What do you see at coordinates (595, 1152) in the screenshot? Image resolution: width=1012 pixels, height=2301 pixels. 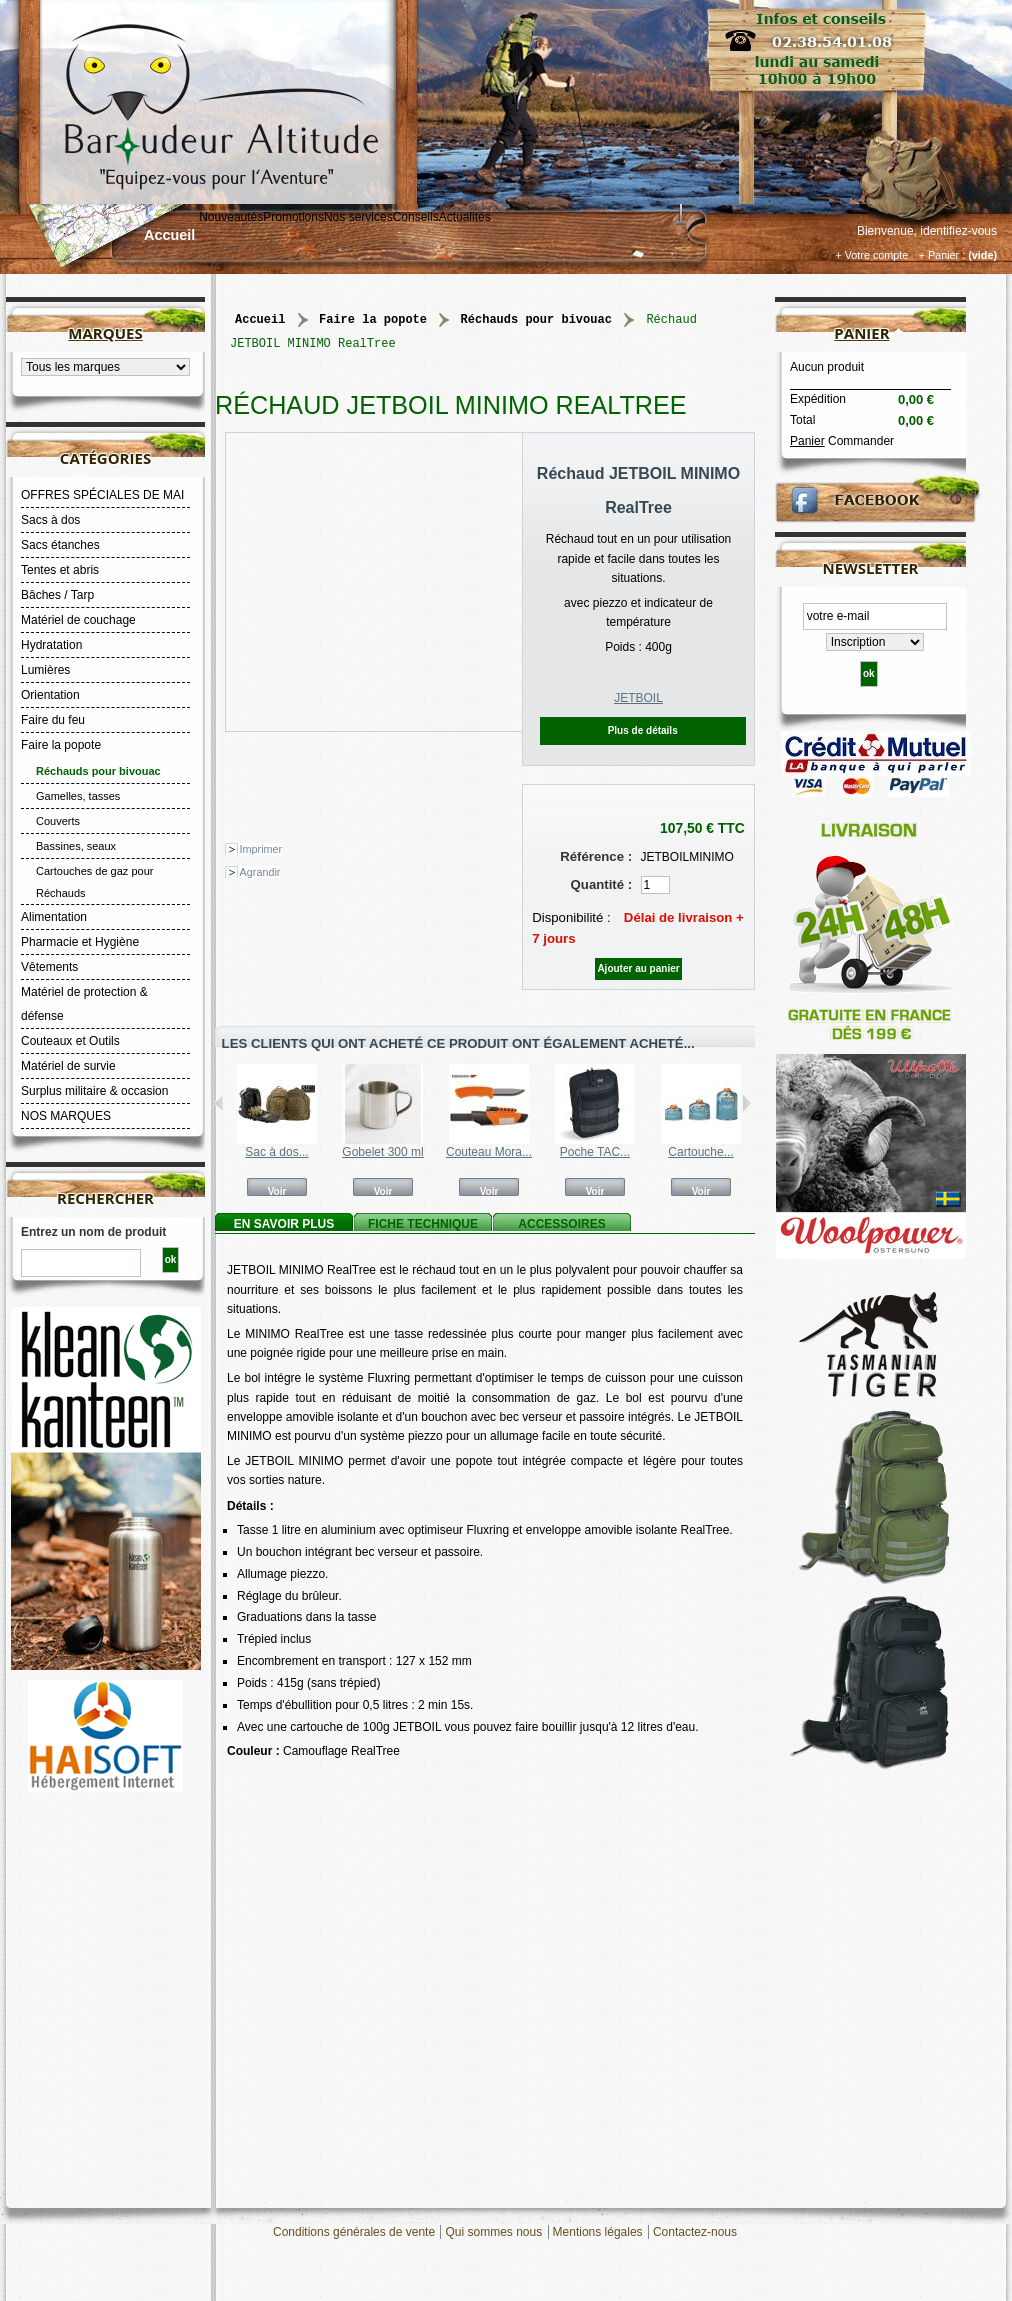 I see `Poche TAC...` at bounding box center [595, 1152].